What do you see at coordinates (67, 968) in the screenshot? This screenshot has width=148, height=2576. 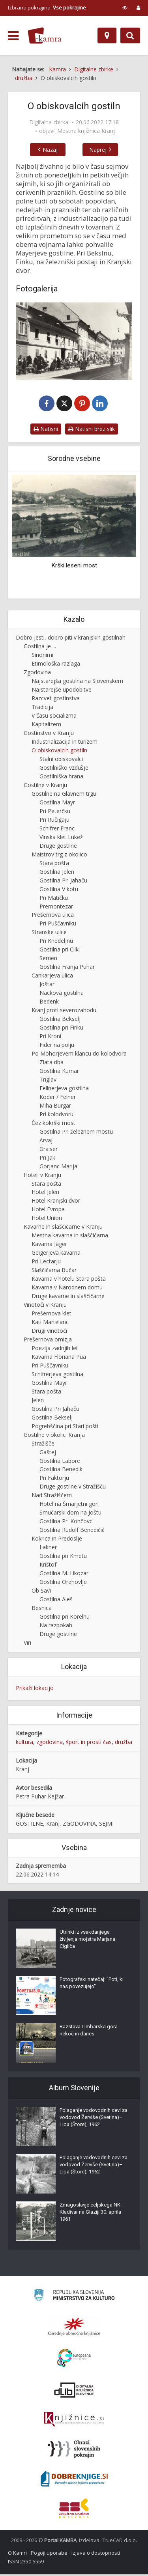 I see `Gostilna Franja Puhar` at bounding box center [67, 968].